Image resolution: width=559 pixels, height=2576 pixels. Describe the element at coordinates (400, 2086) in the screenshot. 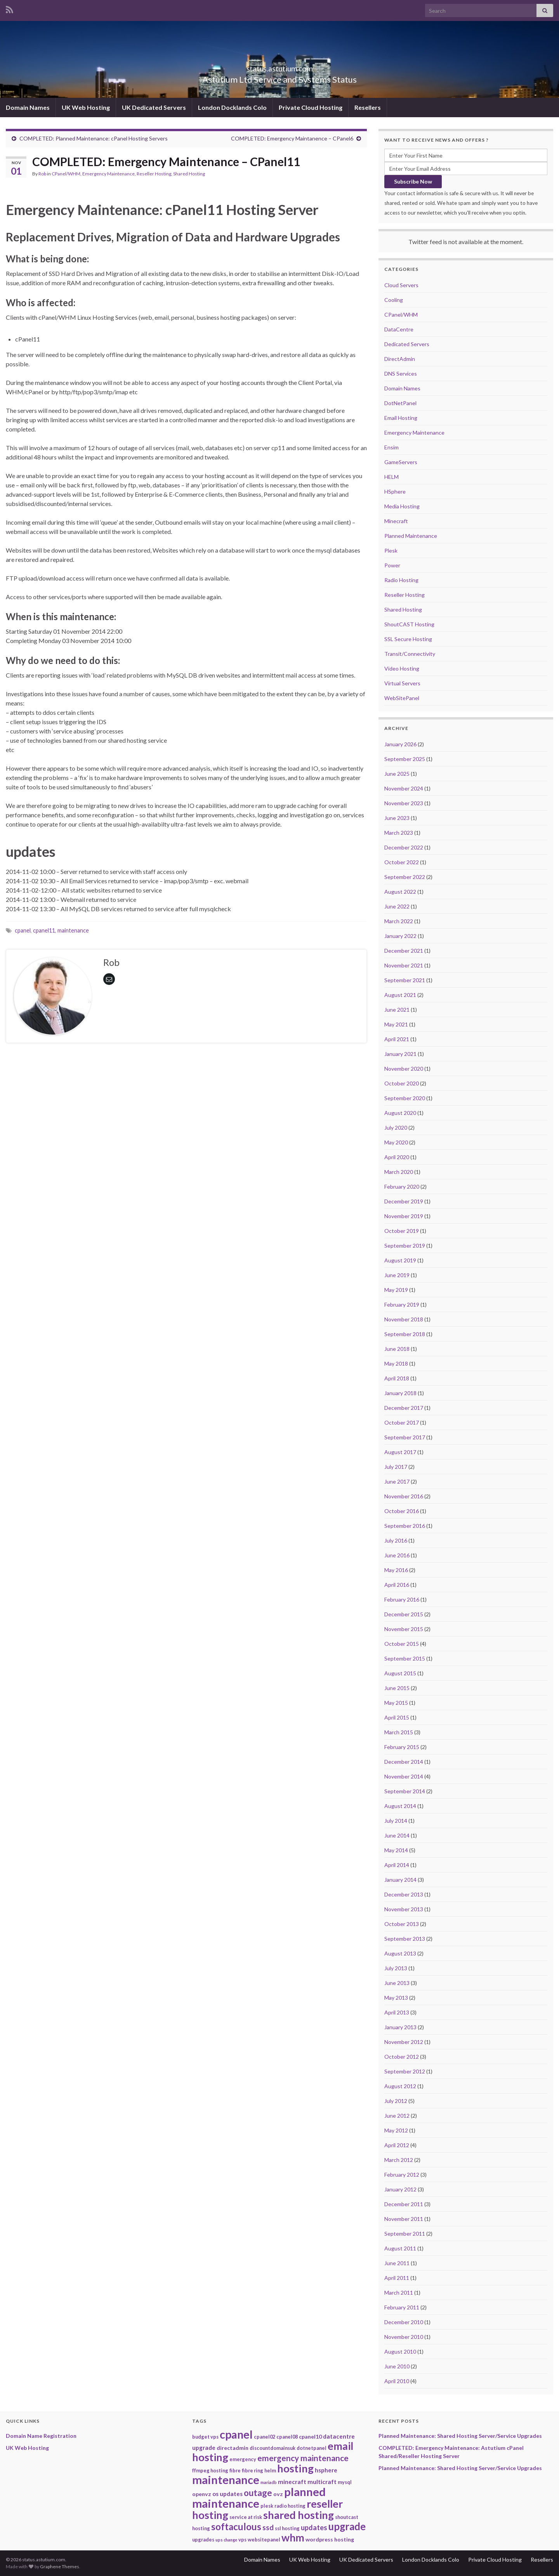

I see `August 2012` at that location.